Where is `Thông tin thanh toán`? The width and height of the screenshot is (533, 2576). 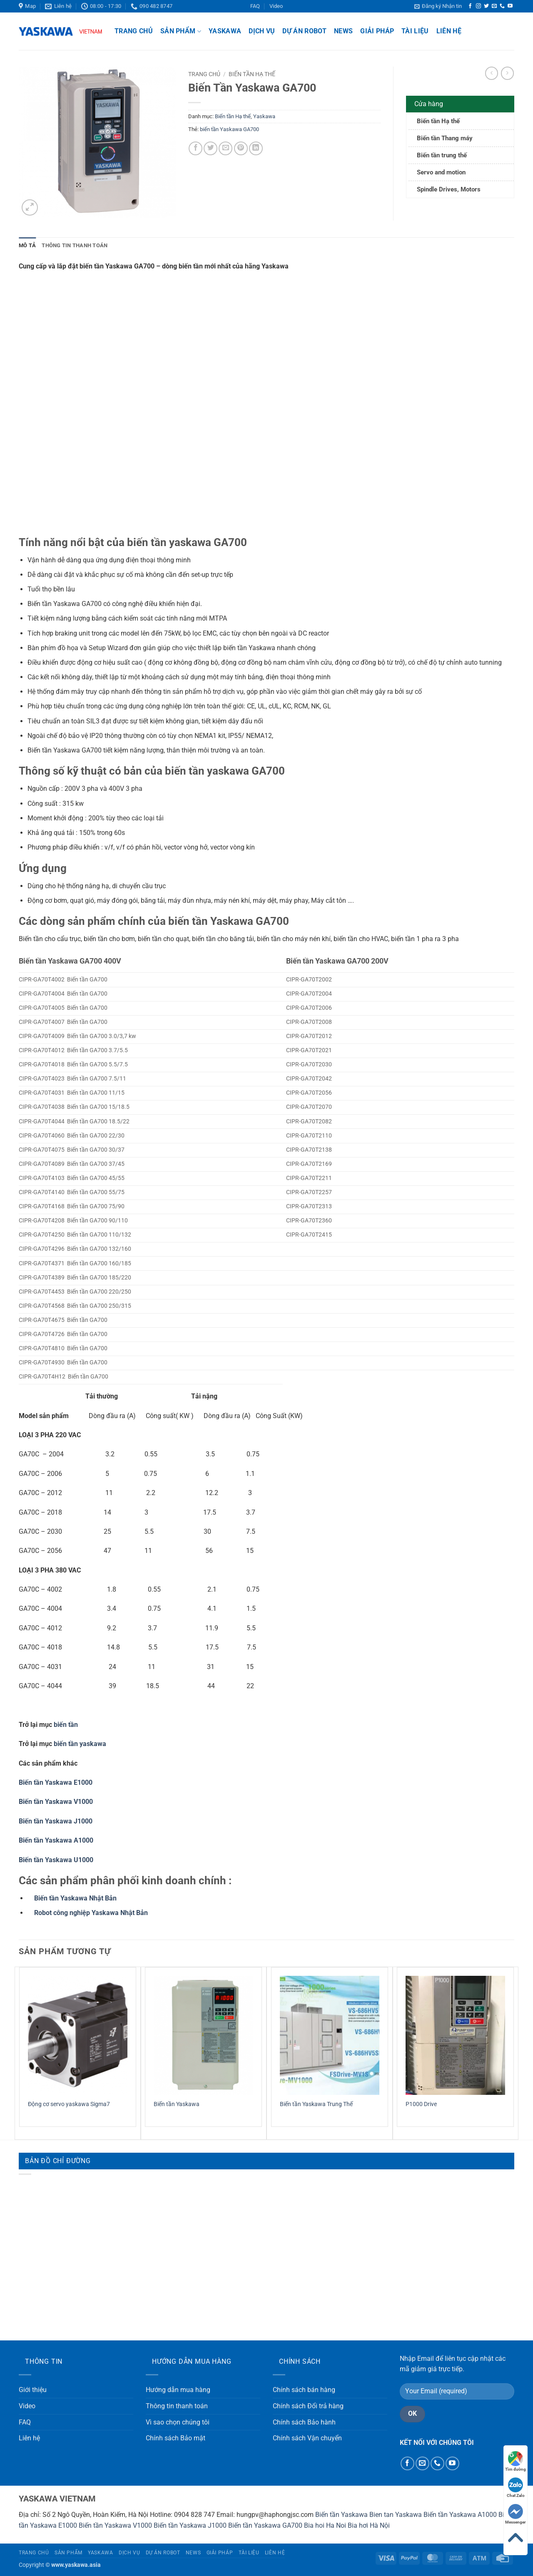
Thông tin thanh toán is located at coordinates (177, 2406).